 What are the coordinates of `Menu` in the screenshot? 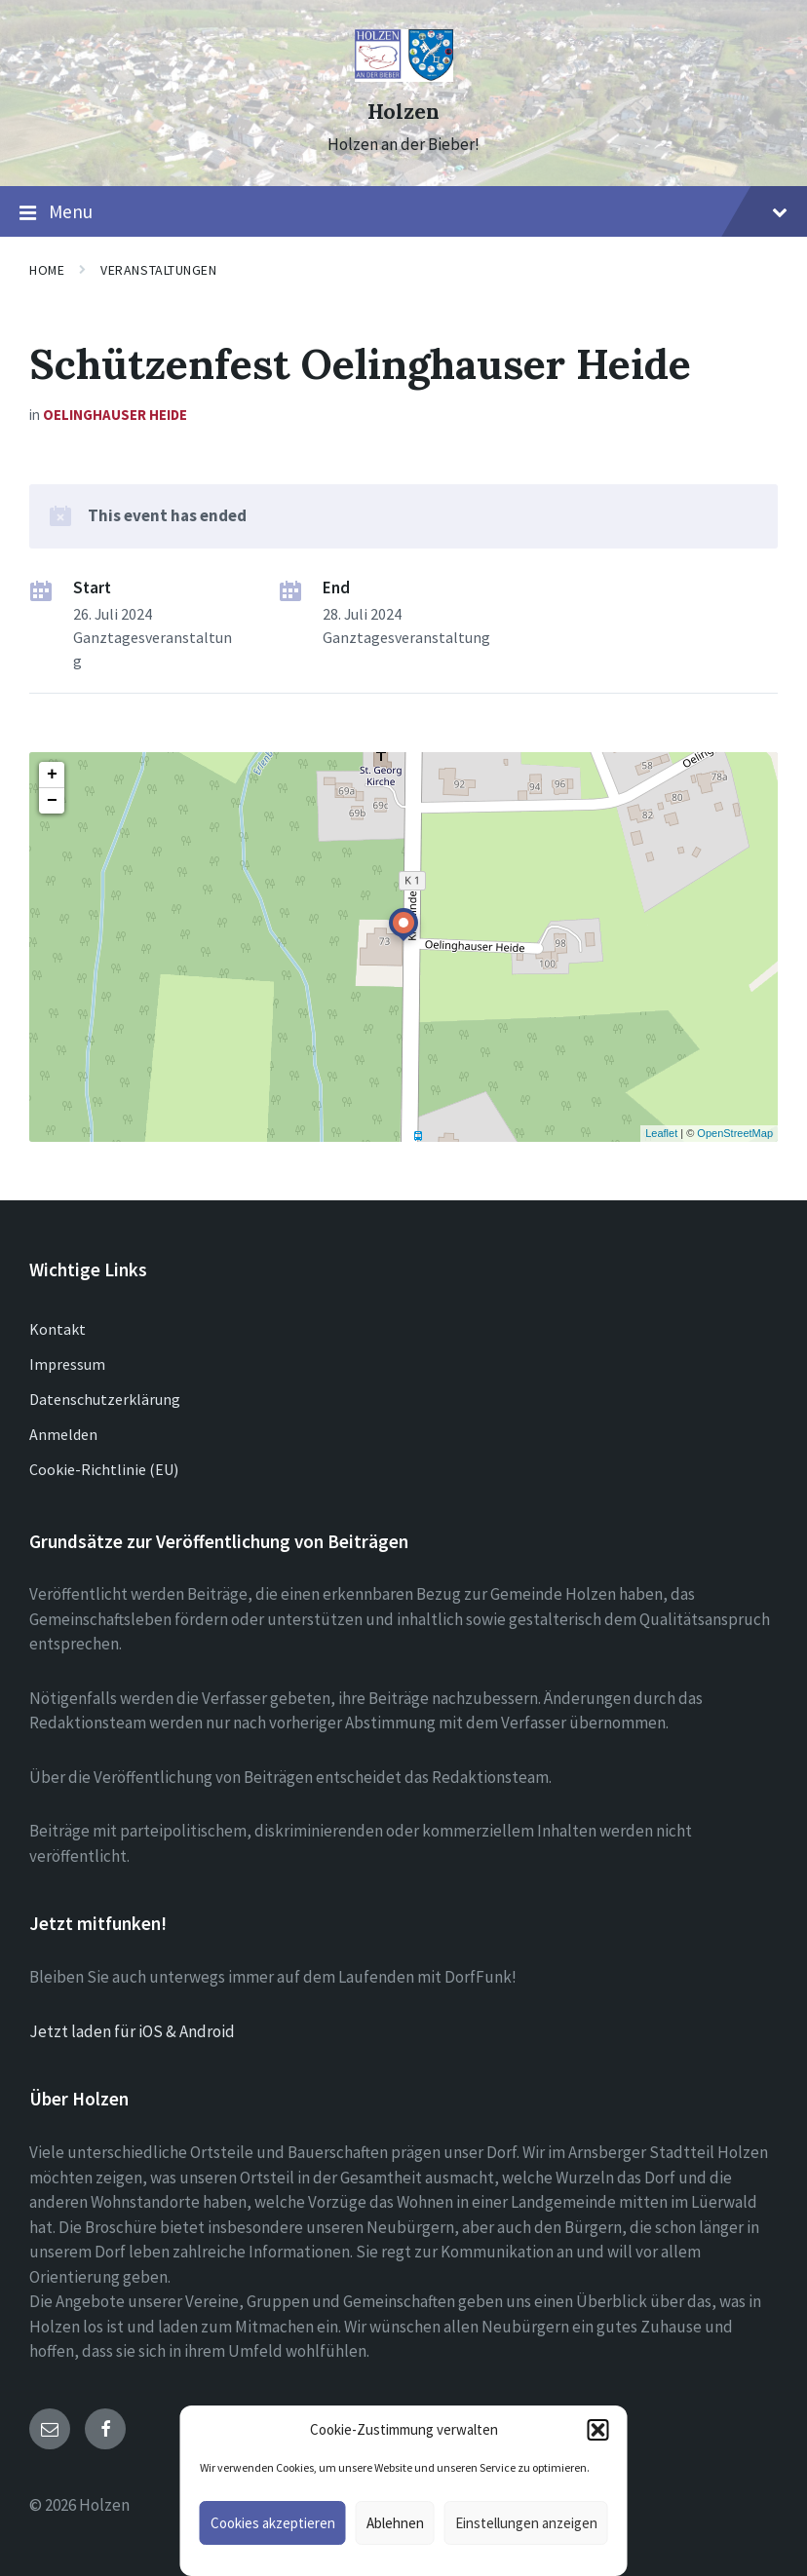 It's located at (403, 212).